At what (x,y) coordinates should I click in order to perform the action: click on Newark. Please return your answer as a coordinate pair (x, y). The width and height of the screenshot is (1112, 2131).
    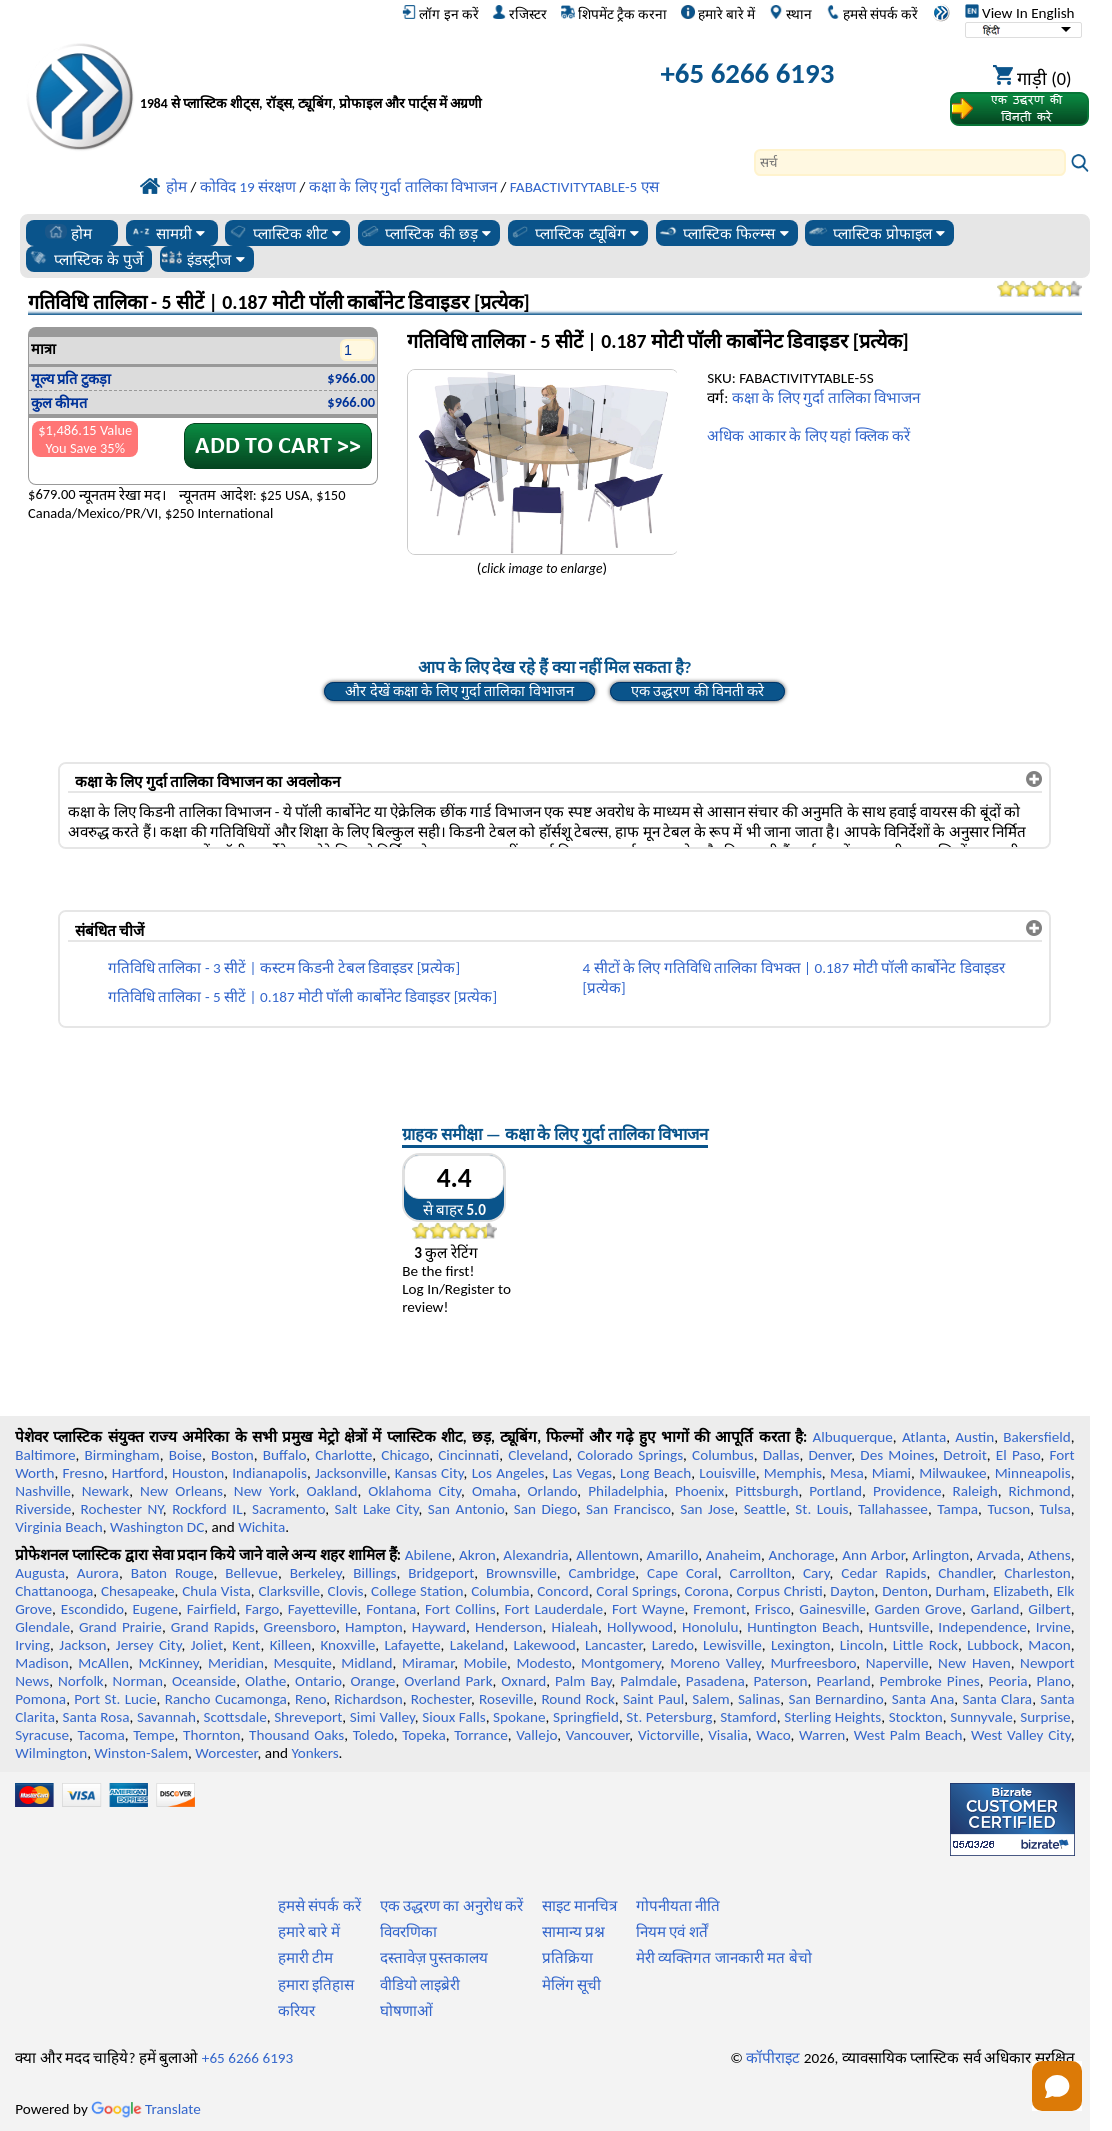
    Looking at the image, I should click on (105, 1491).